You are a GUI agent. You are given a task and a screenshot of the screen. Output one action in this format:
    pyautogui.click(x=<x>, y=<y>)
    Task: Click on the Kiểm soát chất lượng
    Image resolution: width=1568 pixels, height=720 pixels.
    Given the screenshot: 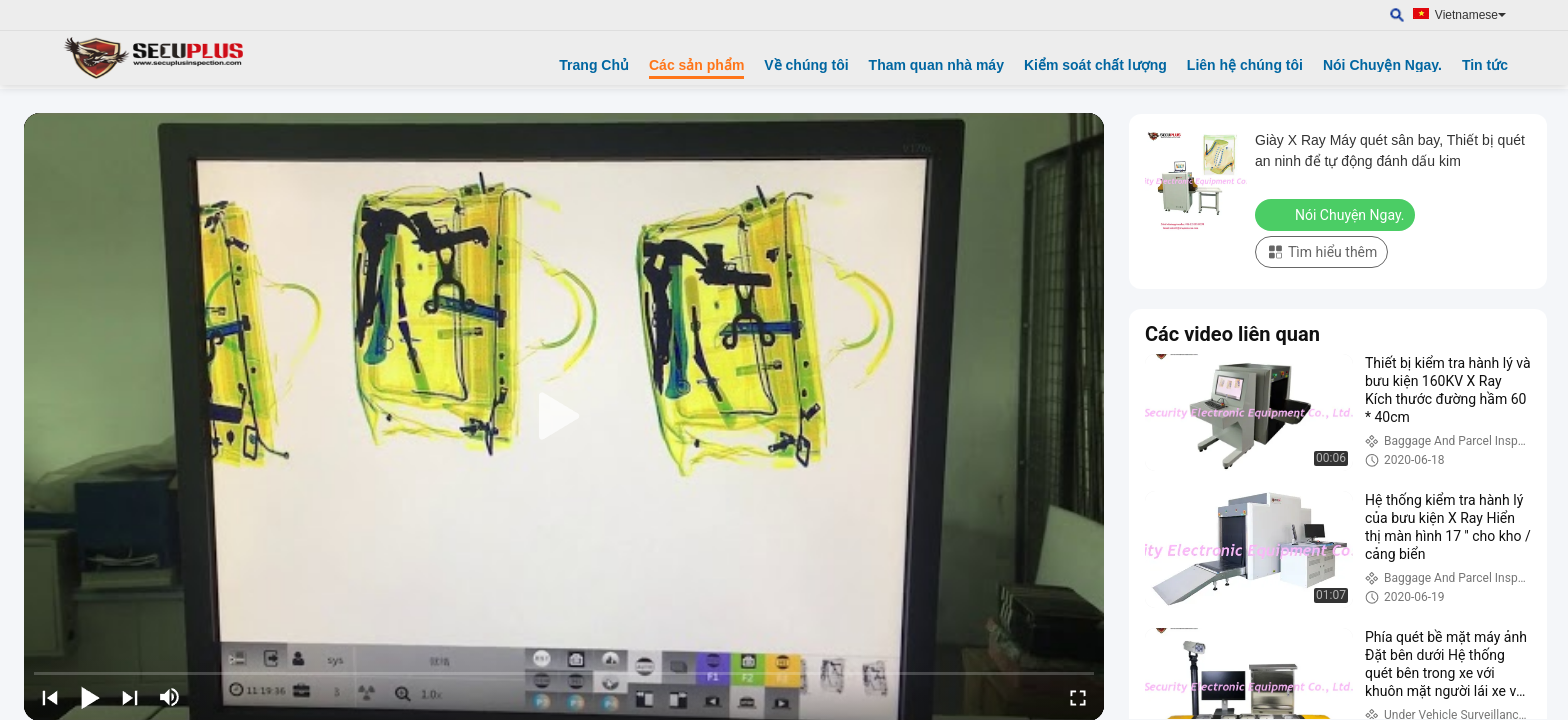 What is the action you would take?
    pyautogui.click(x=1095, y=65)
    